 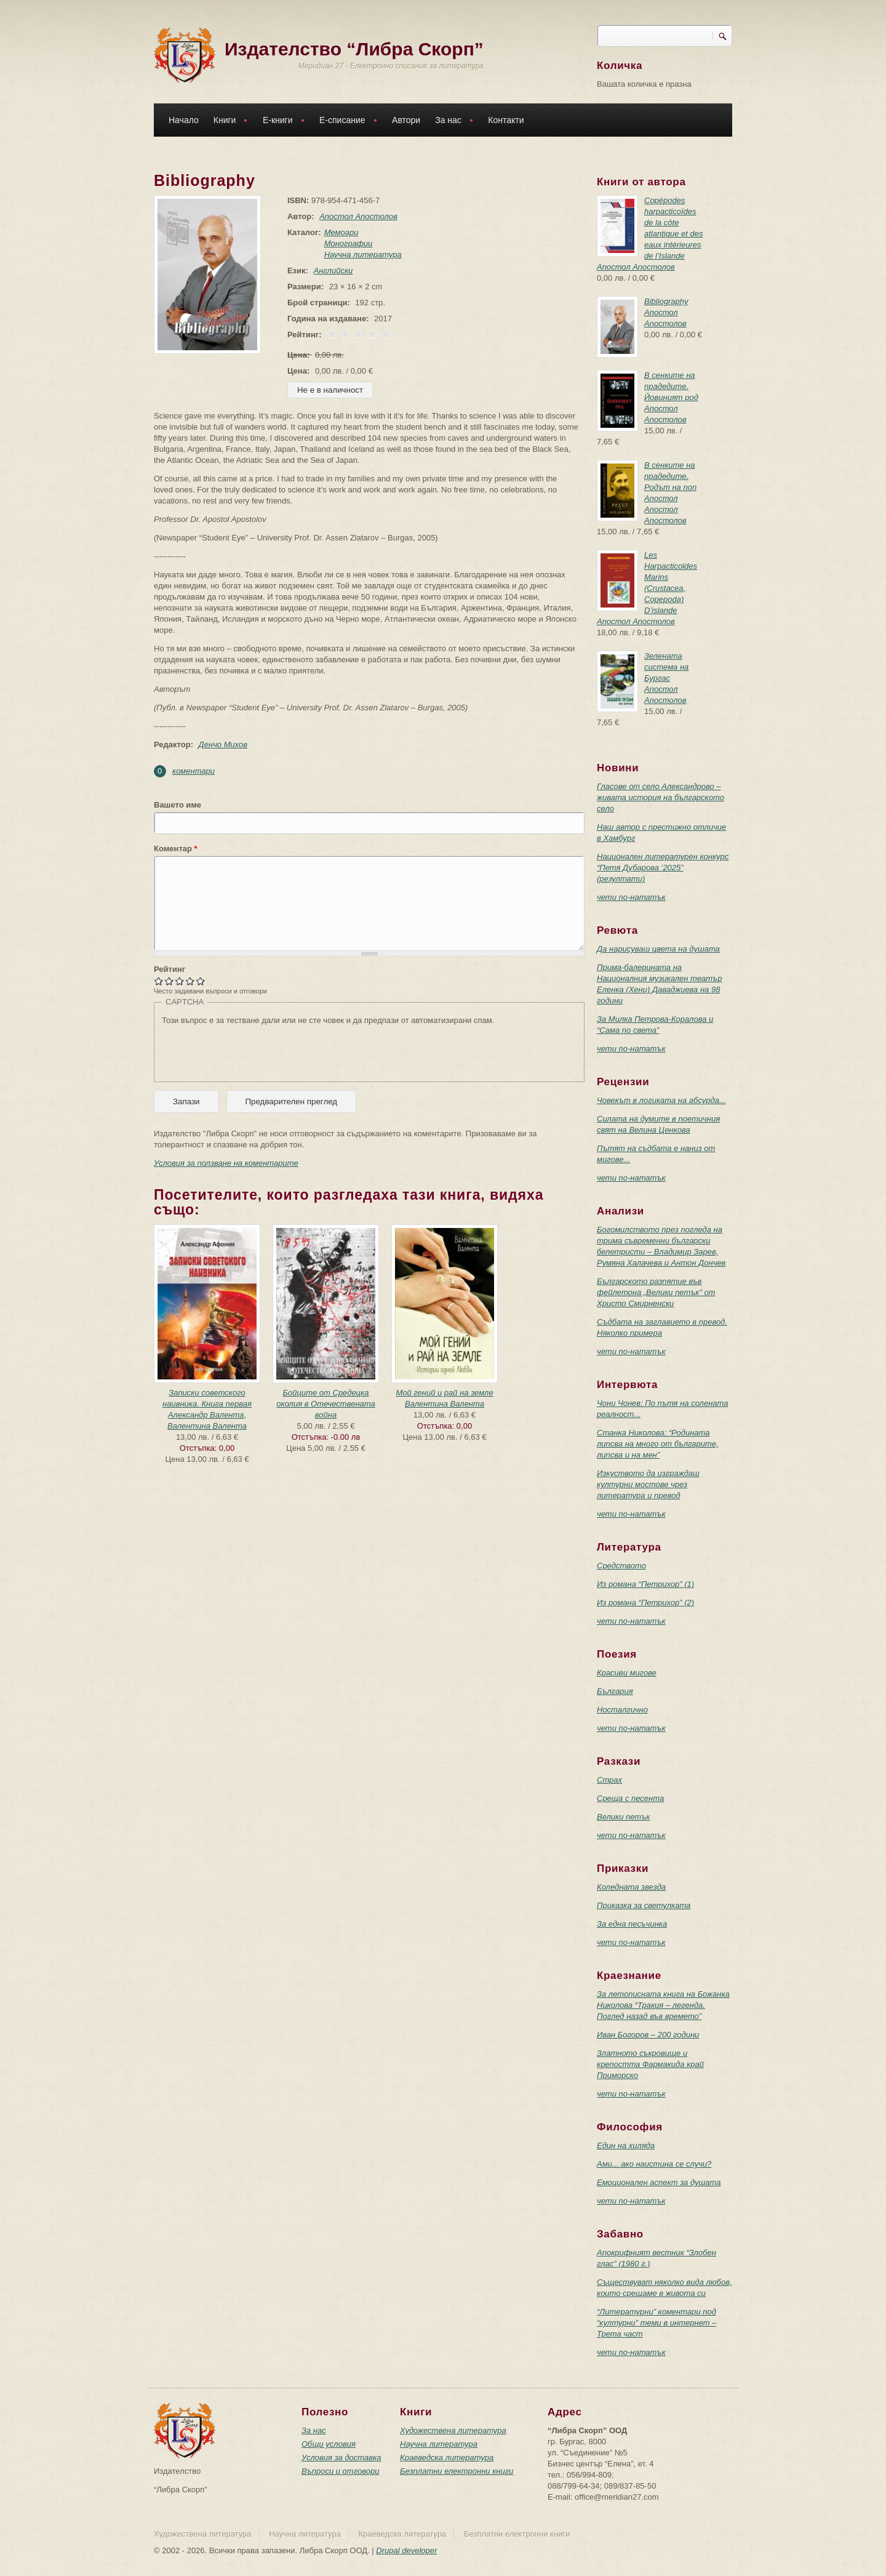 I want to click on Зелената система на Бургас, so click(x=666, y=667).